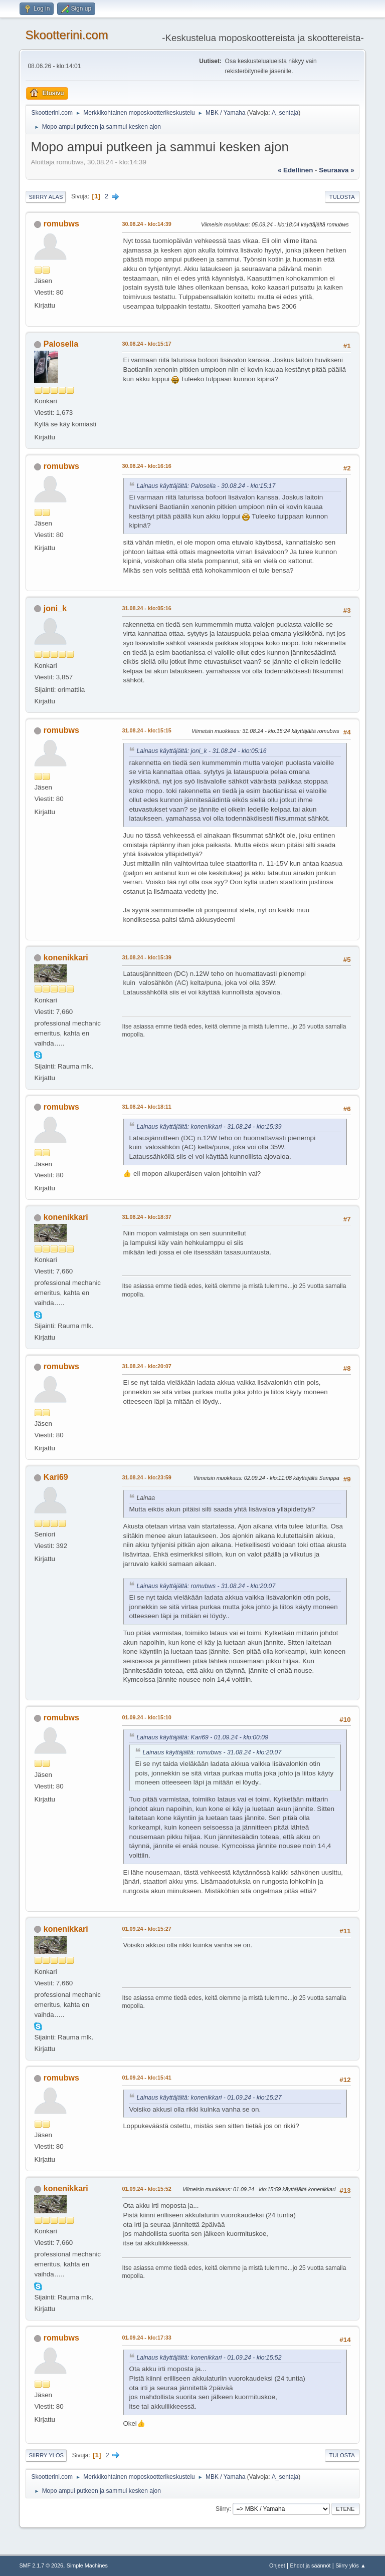 The width and height of the screenshot is (385, 2576). Describe the element at coordinates (285, 112) in the screenshot. I see `A_sentaja` at that location.